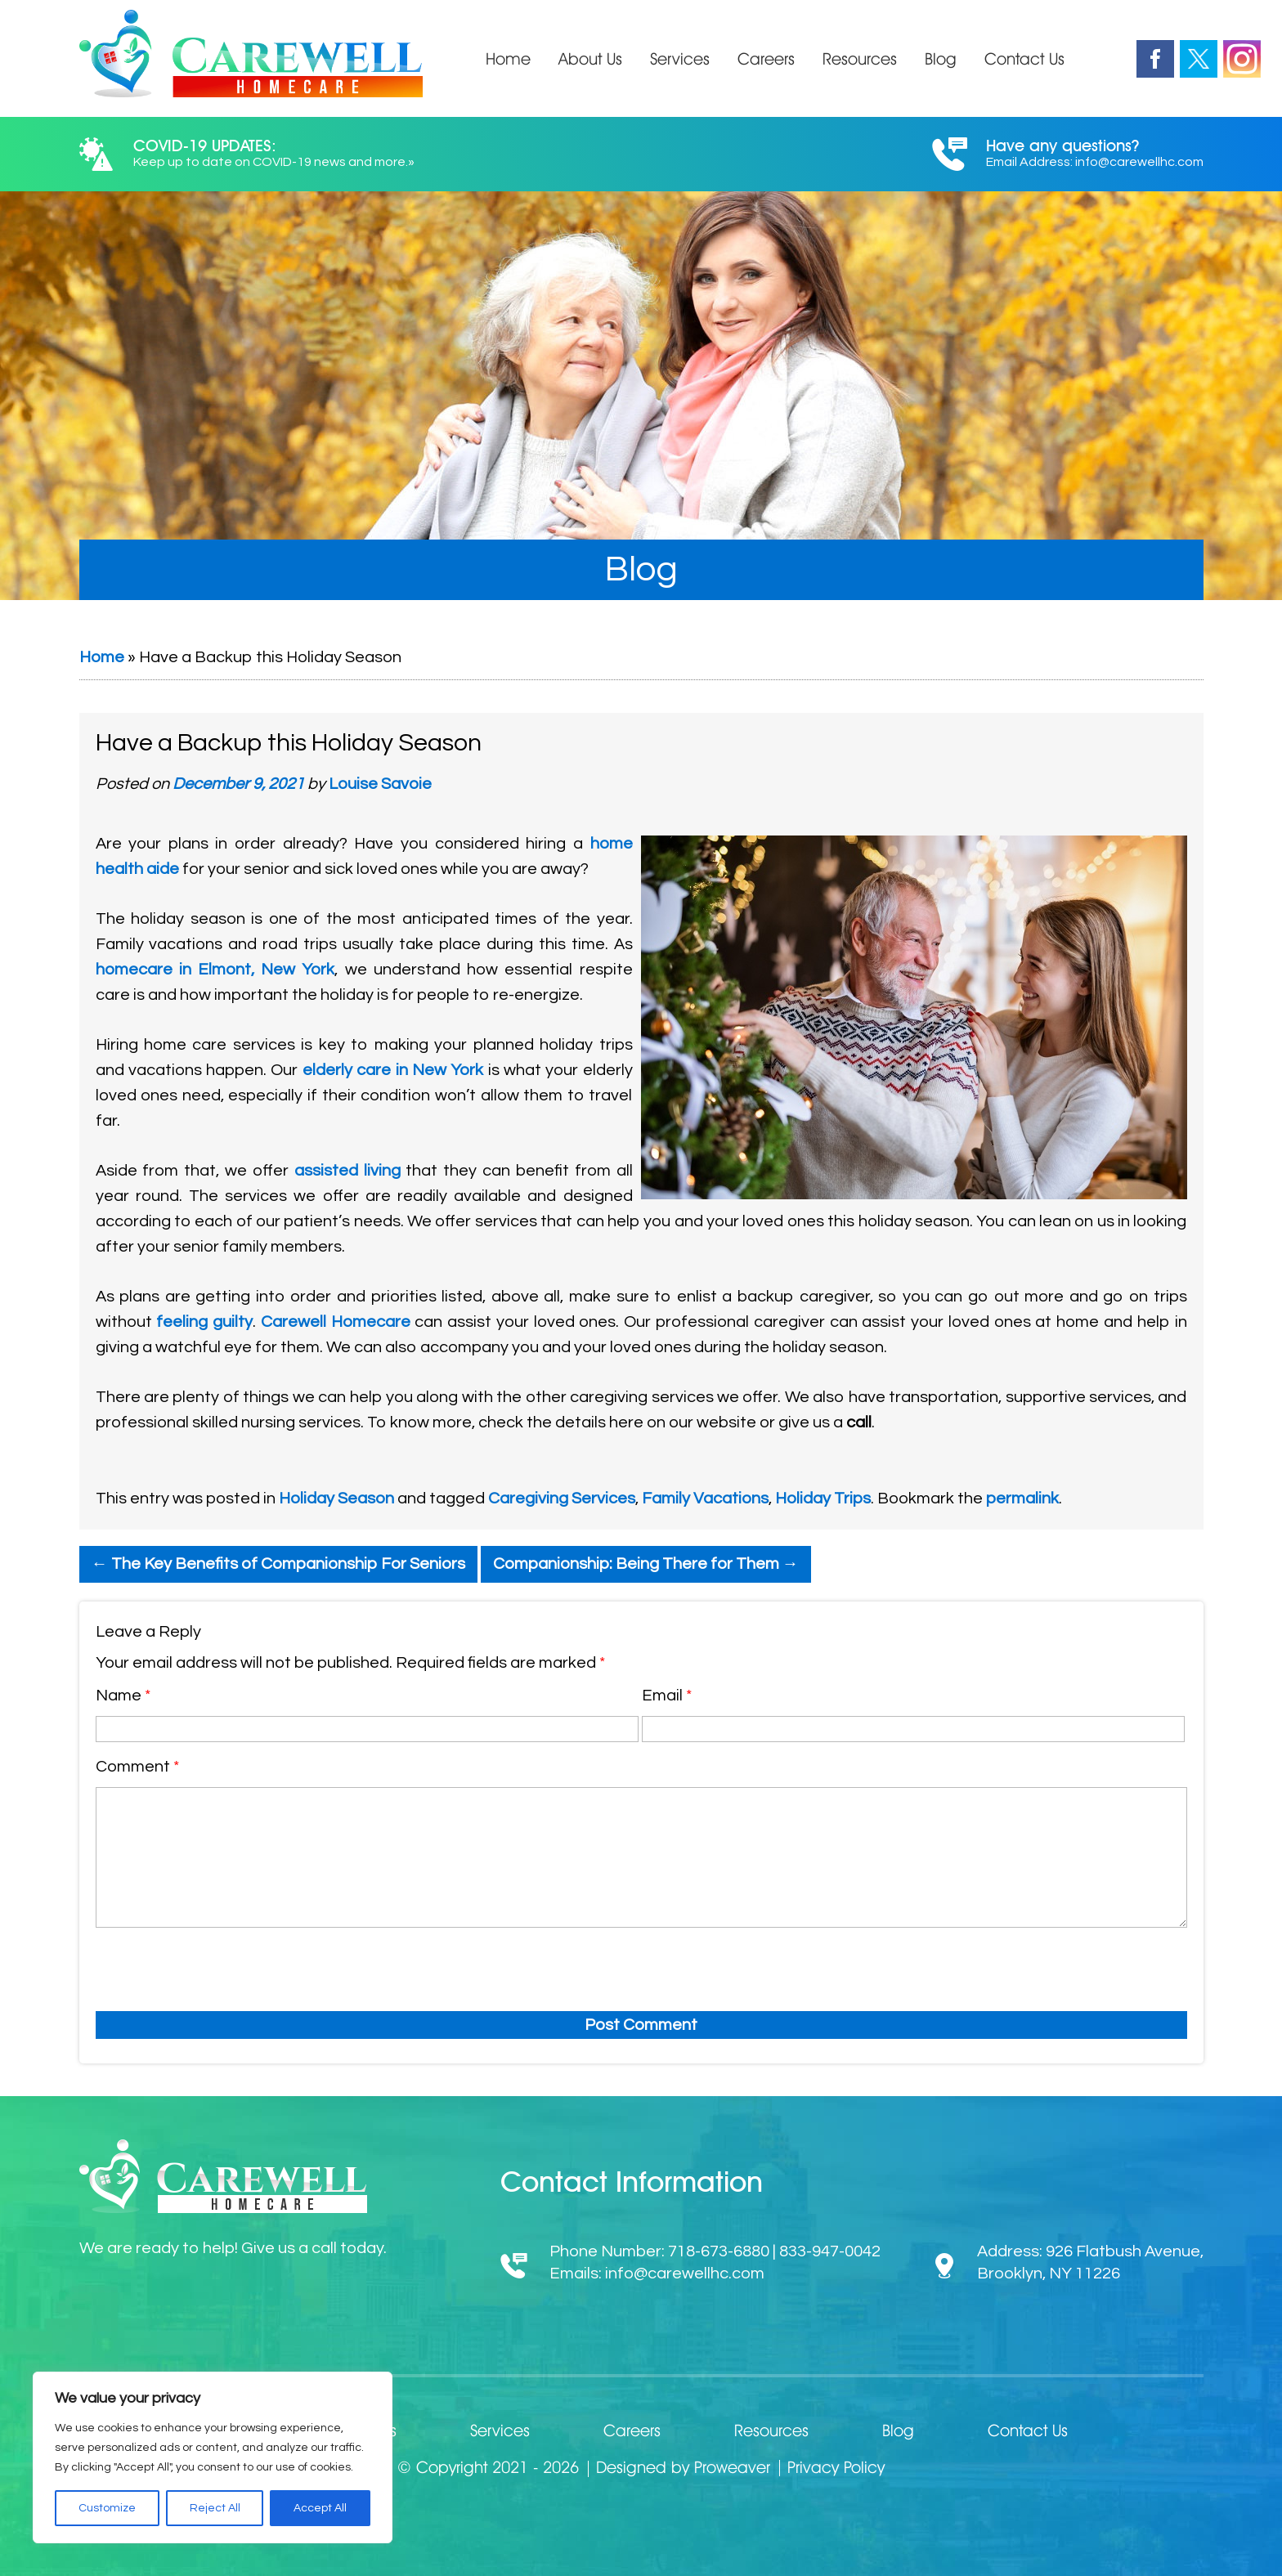  What do you see at coordinates (941, 59) in the screenshot?
I see `Blog` at bounding box center [941, 59].